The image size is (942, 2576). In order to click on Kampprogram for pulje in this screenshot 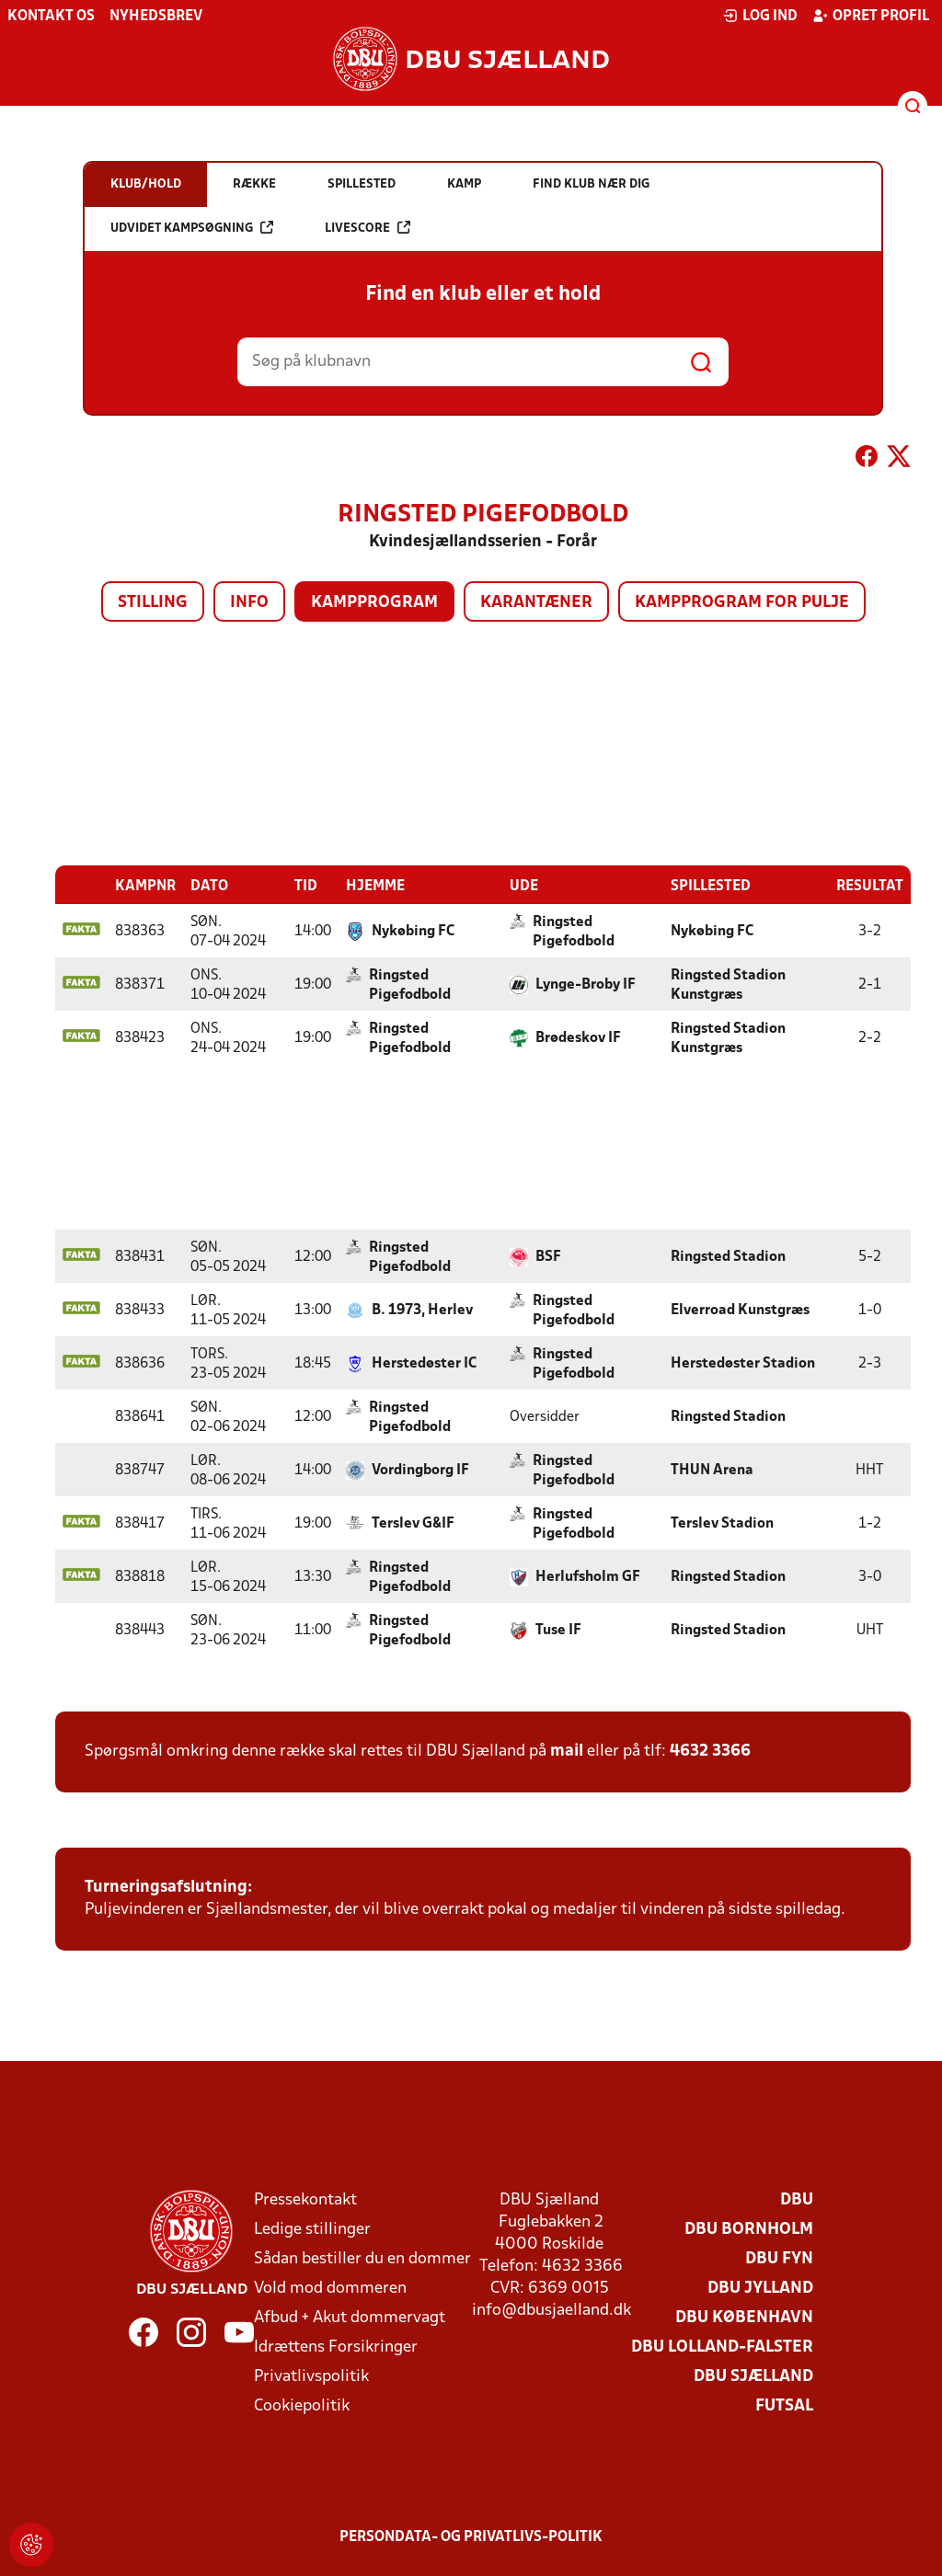, I will do `click(742, 603)`.